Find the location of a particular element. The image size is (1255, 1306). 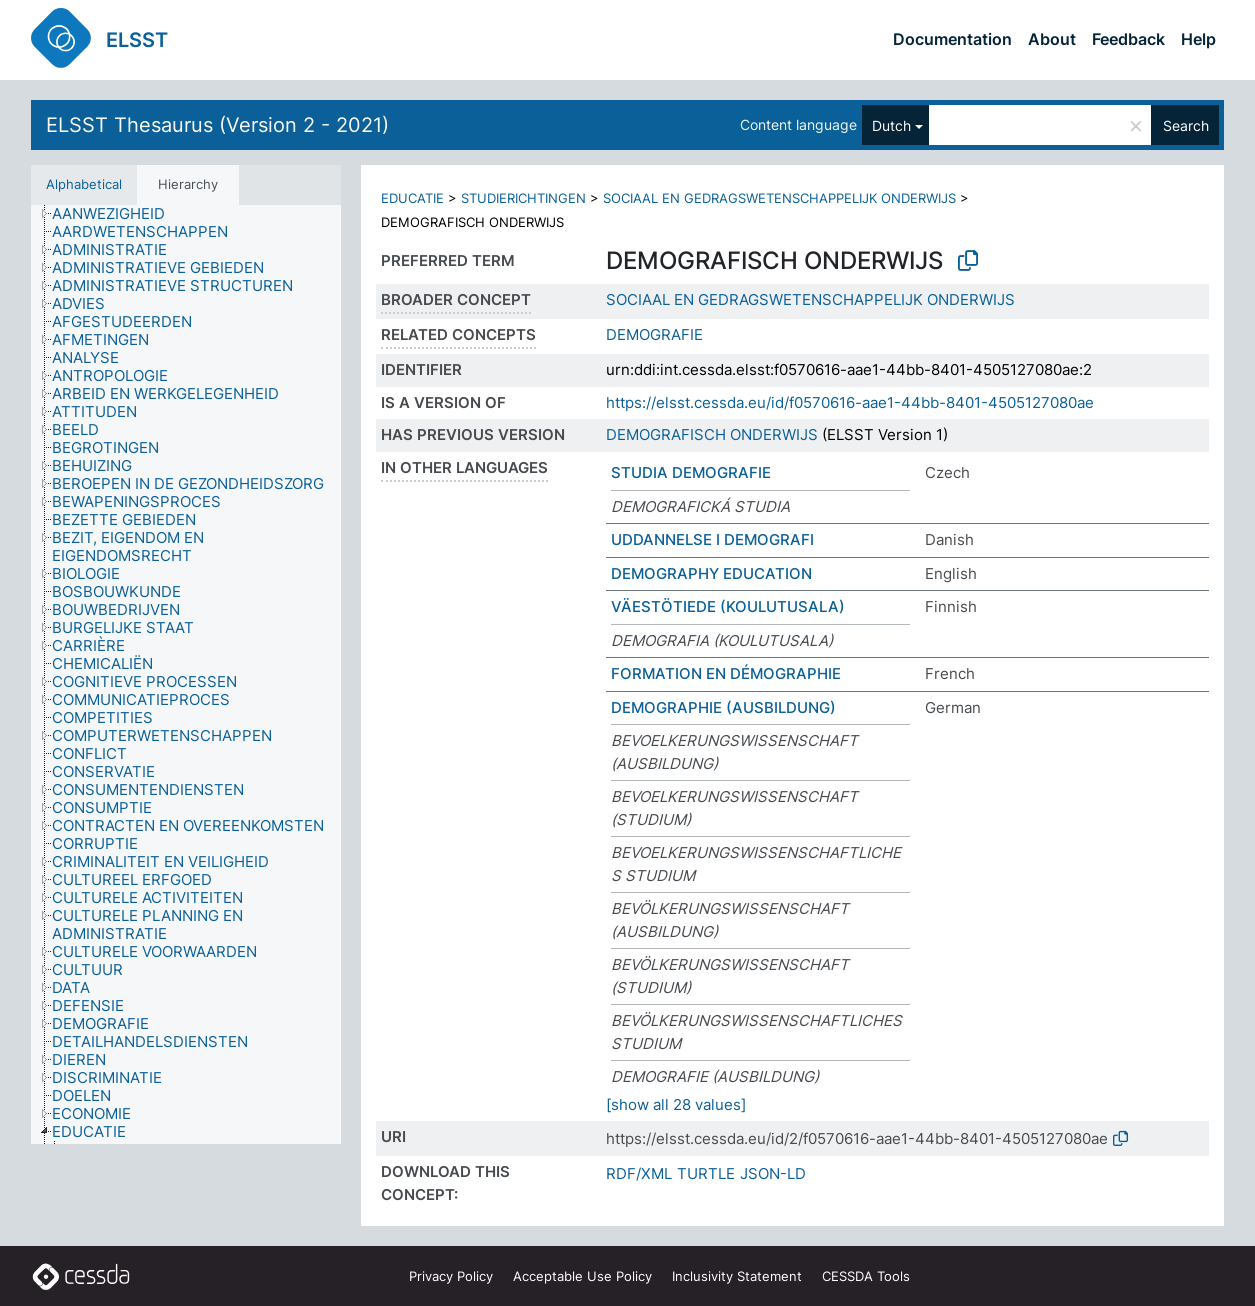

ELSST Thesaurus (Version 2 - 2021) is located at coordinates (217, 125).